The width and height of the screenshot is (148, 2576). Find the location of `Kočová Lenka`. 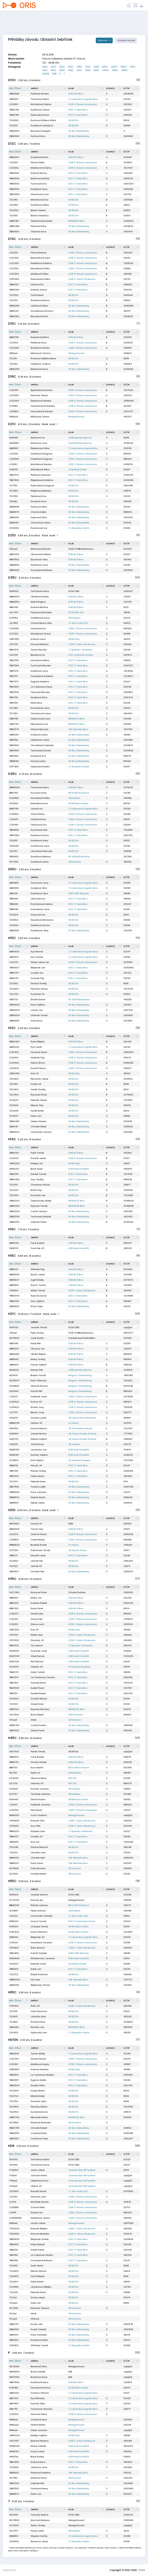

Kočová Lenka is located at coordinates (38, 761).